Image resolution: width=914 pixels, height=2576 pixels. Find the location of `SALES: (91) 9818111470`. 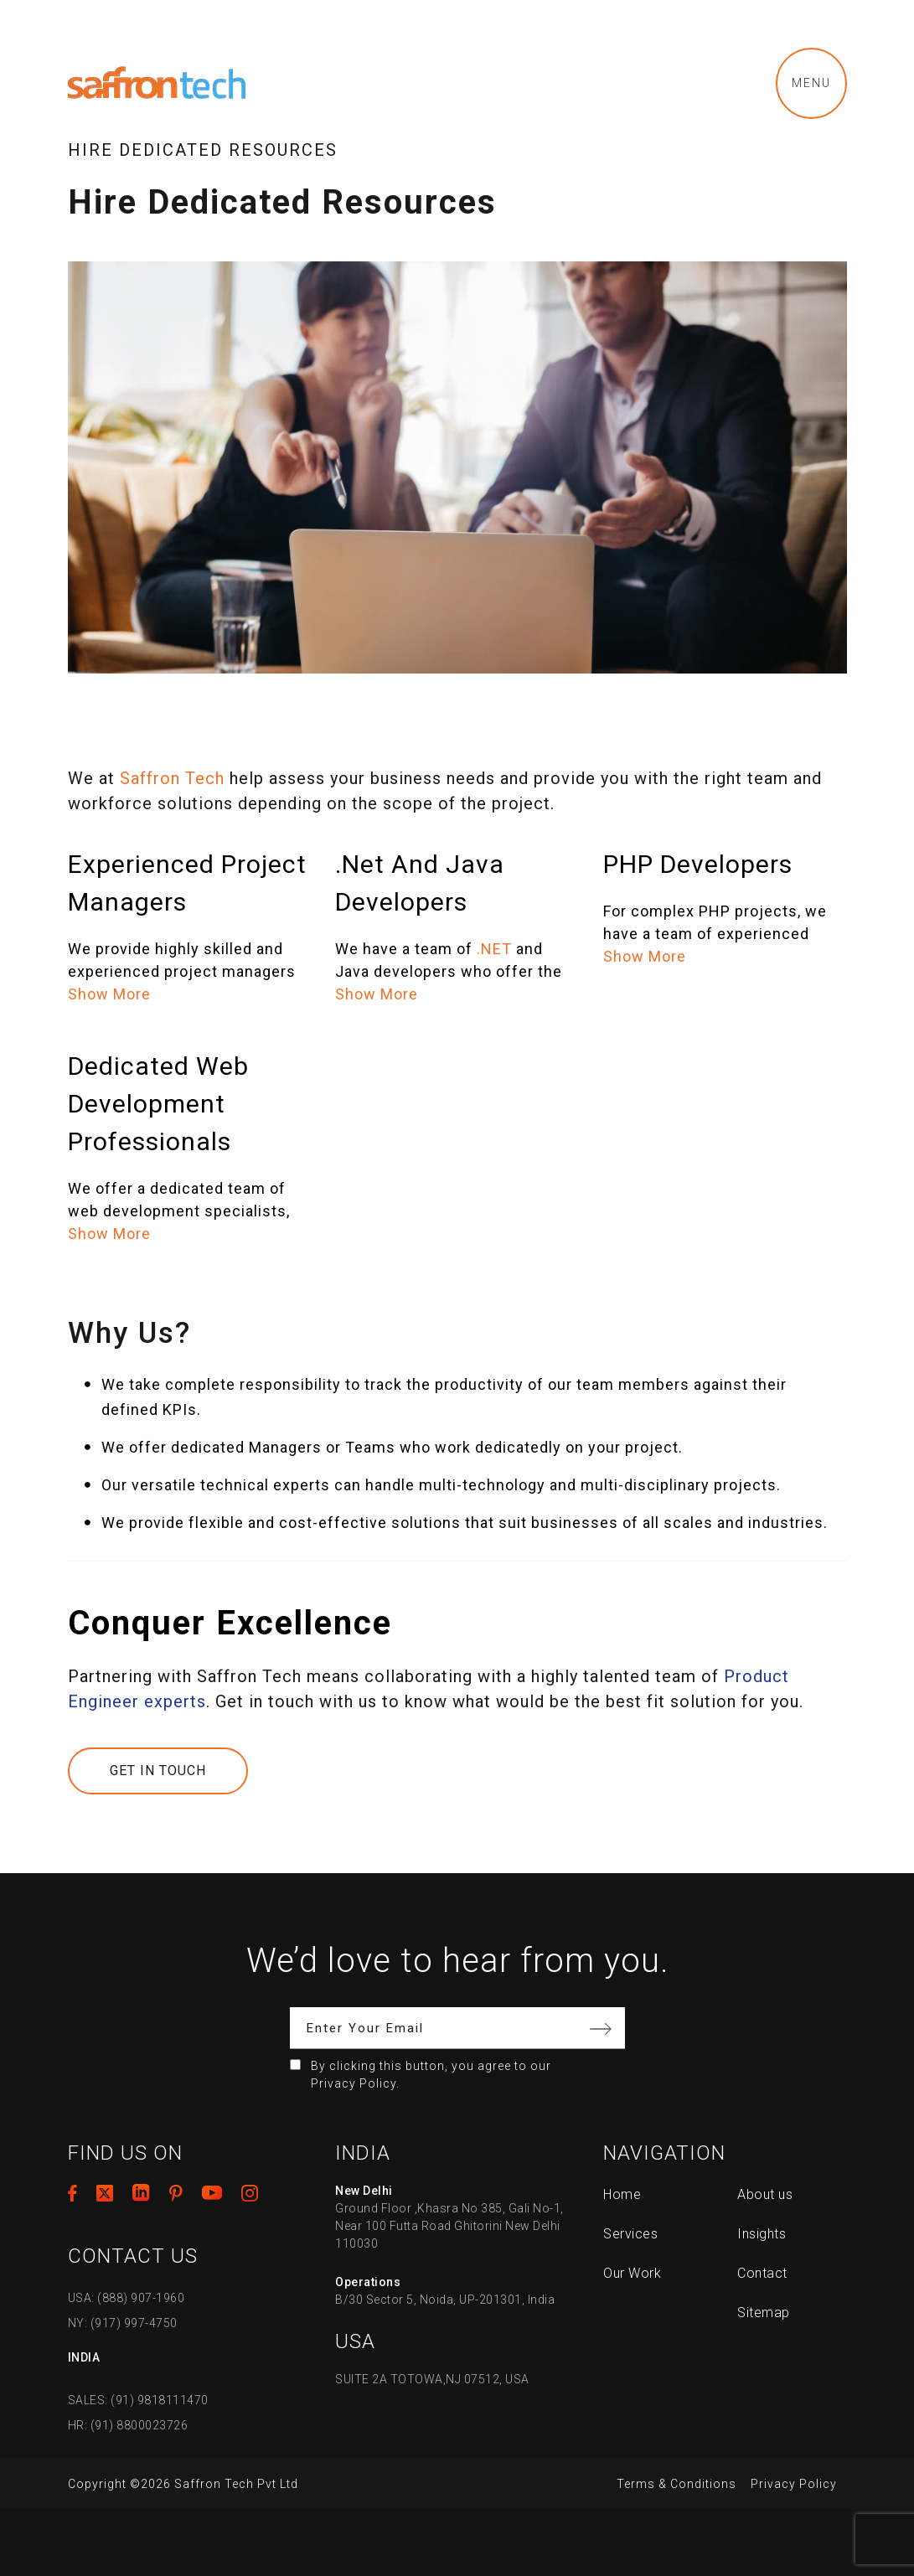

SALES: (91) 9818111470 is located at coordinates (138, 2400).